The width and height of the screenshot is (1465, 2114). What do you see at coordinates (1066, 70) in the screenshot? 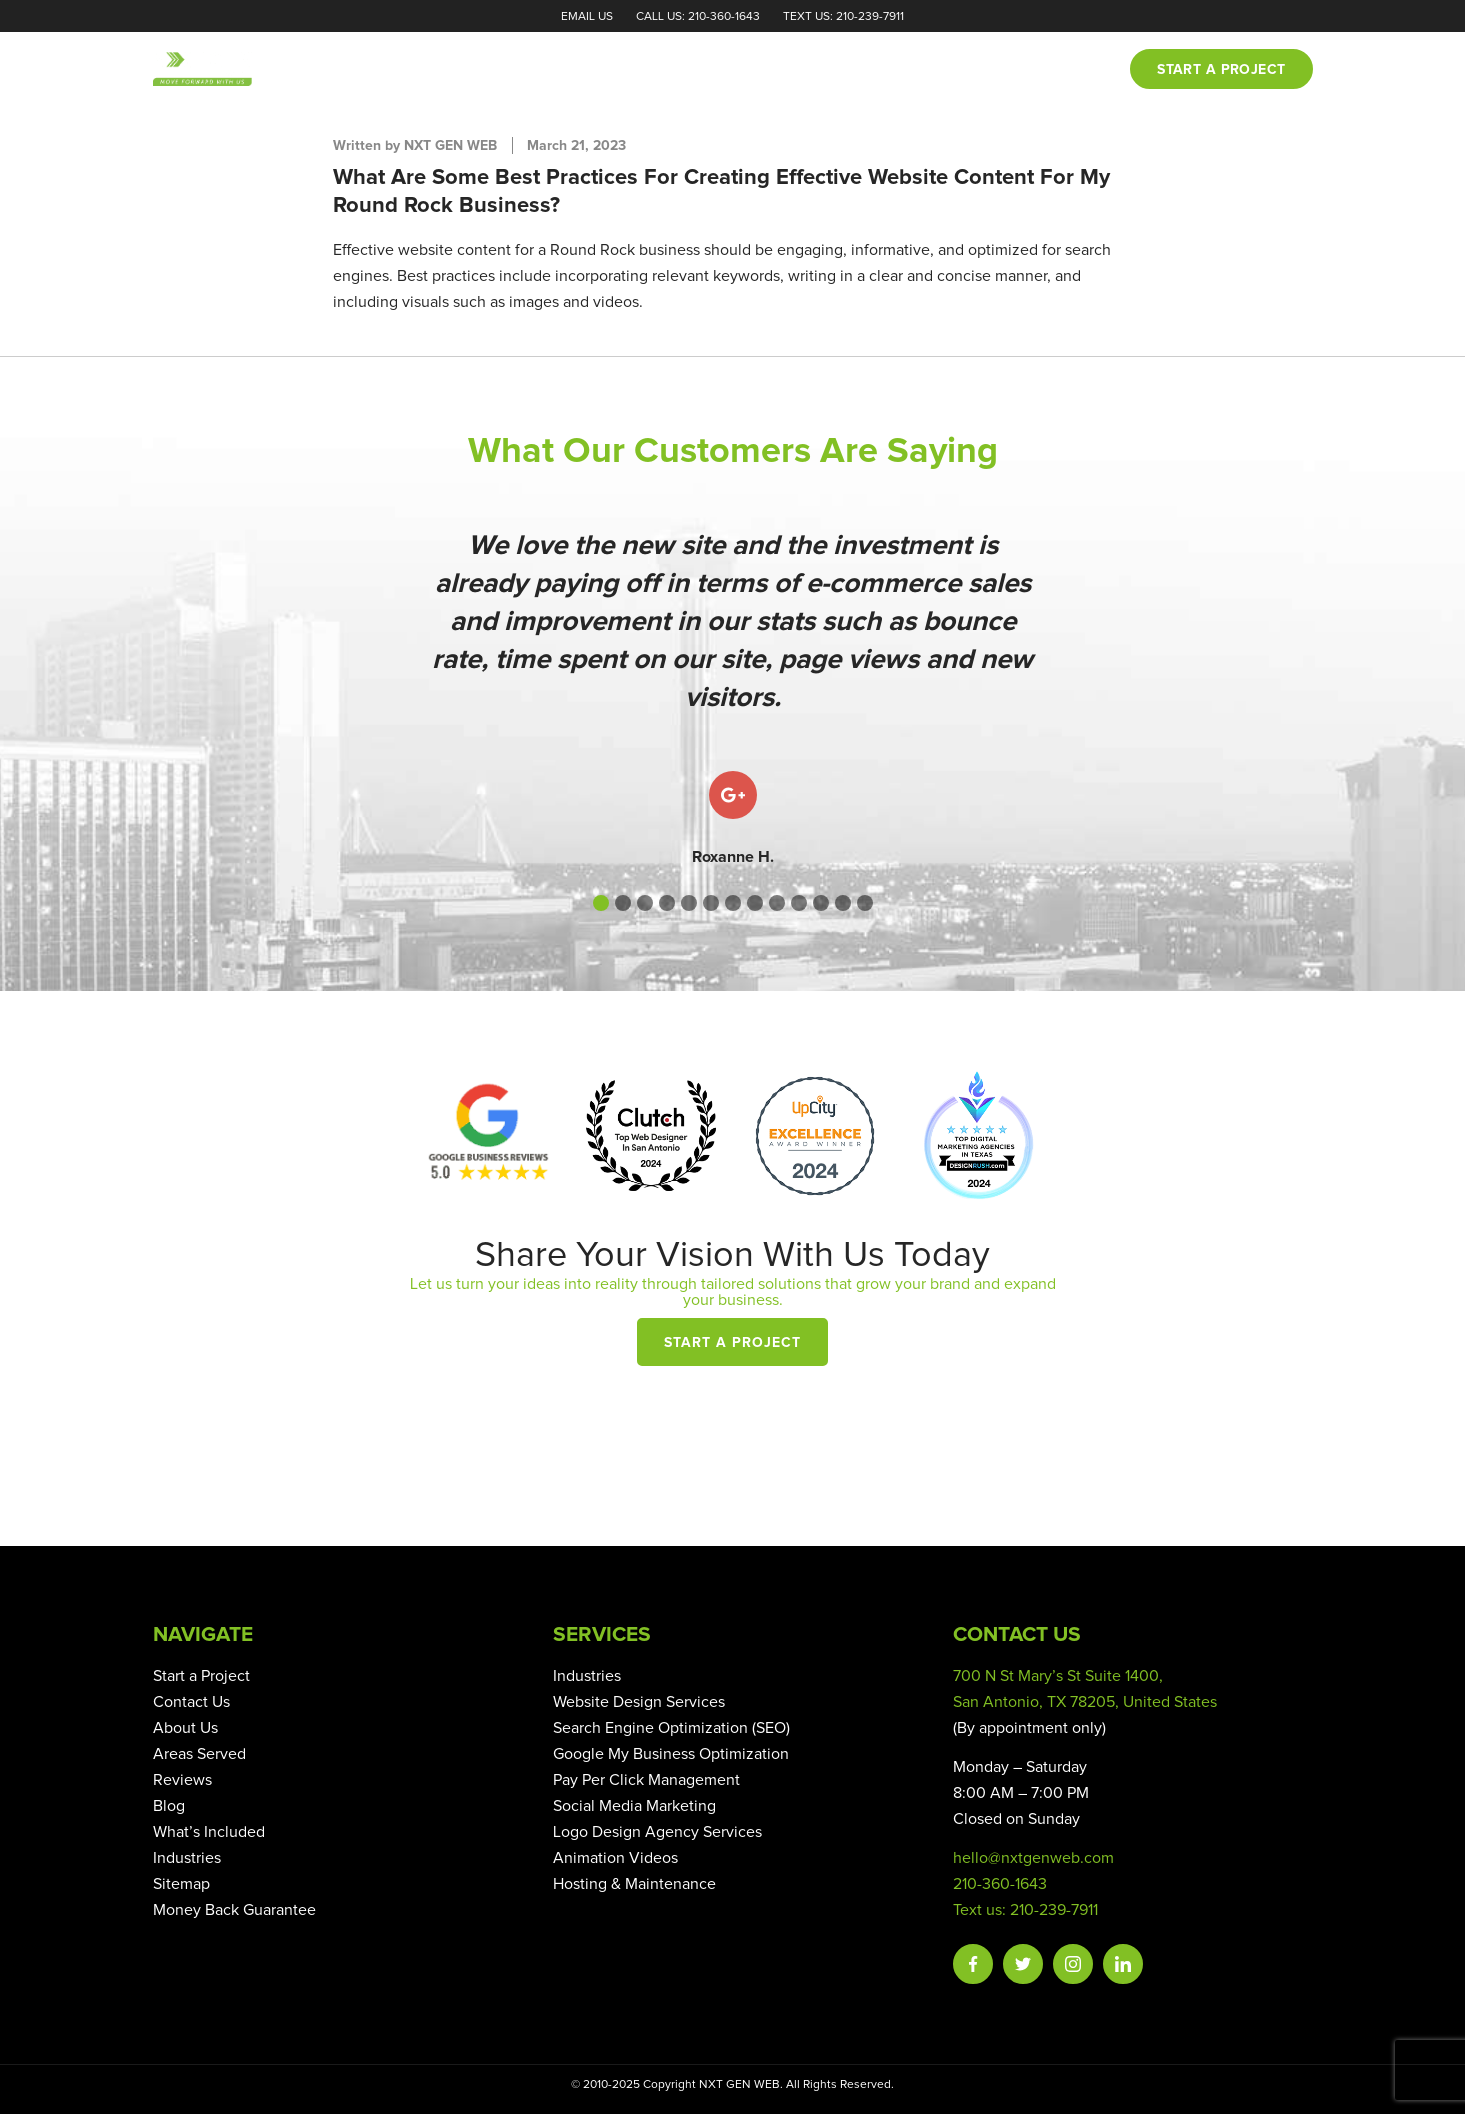
I see `Contact` at bounding box center [1066, 70].